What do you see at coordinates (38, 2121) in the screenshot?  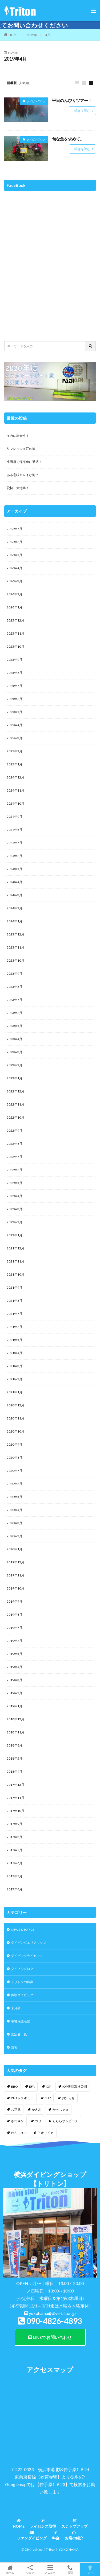 I see `つり [つり (1個の項目)]` at bounding box center [38, 2121].